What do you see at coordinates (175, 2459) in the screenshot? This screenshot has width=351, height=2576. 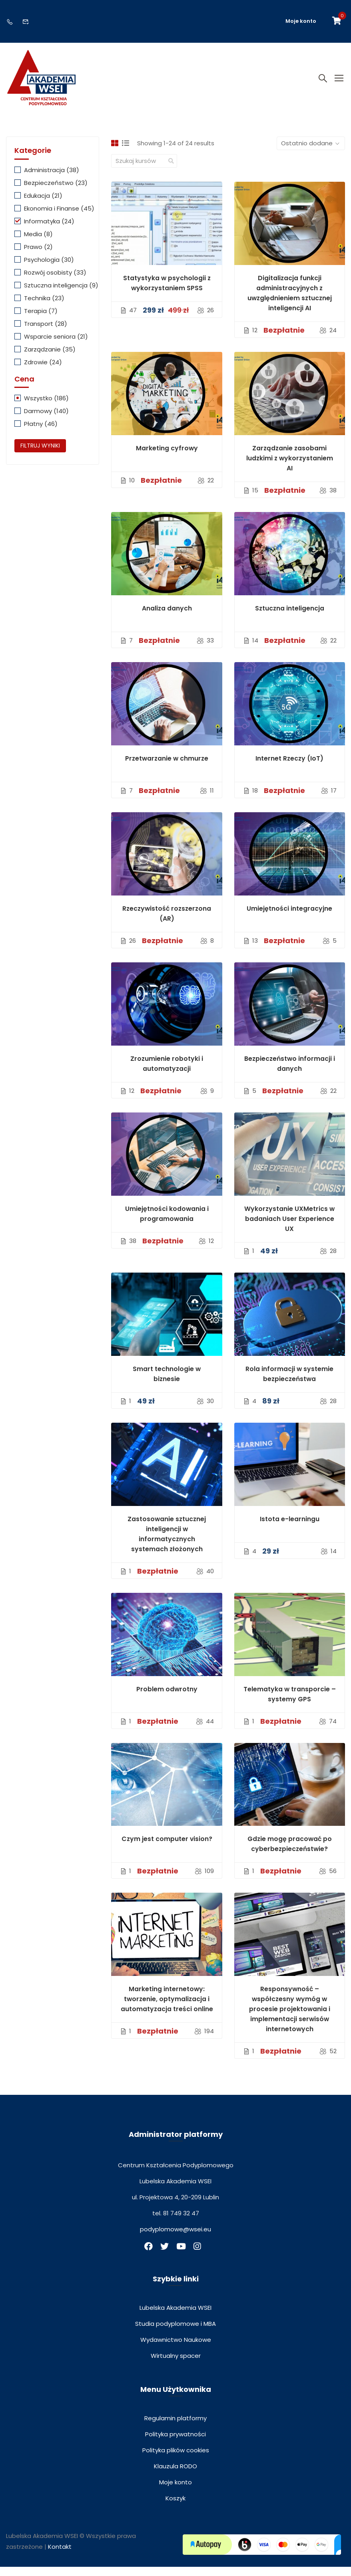 I see `Polityka plików cookies` at bounding box center [175, 2459].